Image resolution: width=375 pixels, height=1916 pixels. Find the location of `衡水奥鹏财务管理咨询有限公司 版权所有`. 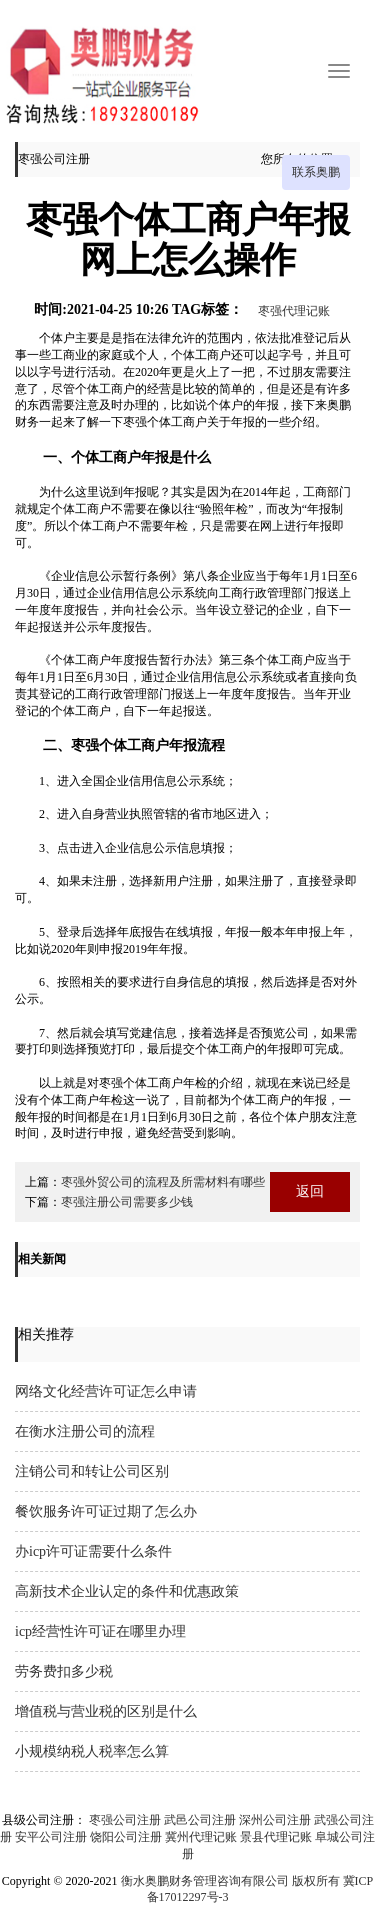

衡水奥鹏财务管理咨询有限公司 版权所有 is located at coordinates (230, 1881).